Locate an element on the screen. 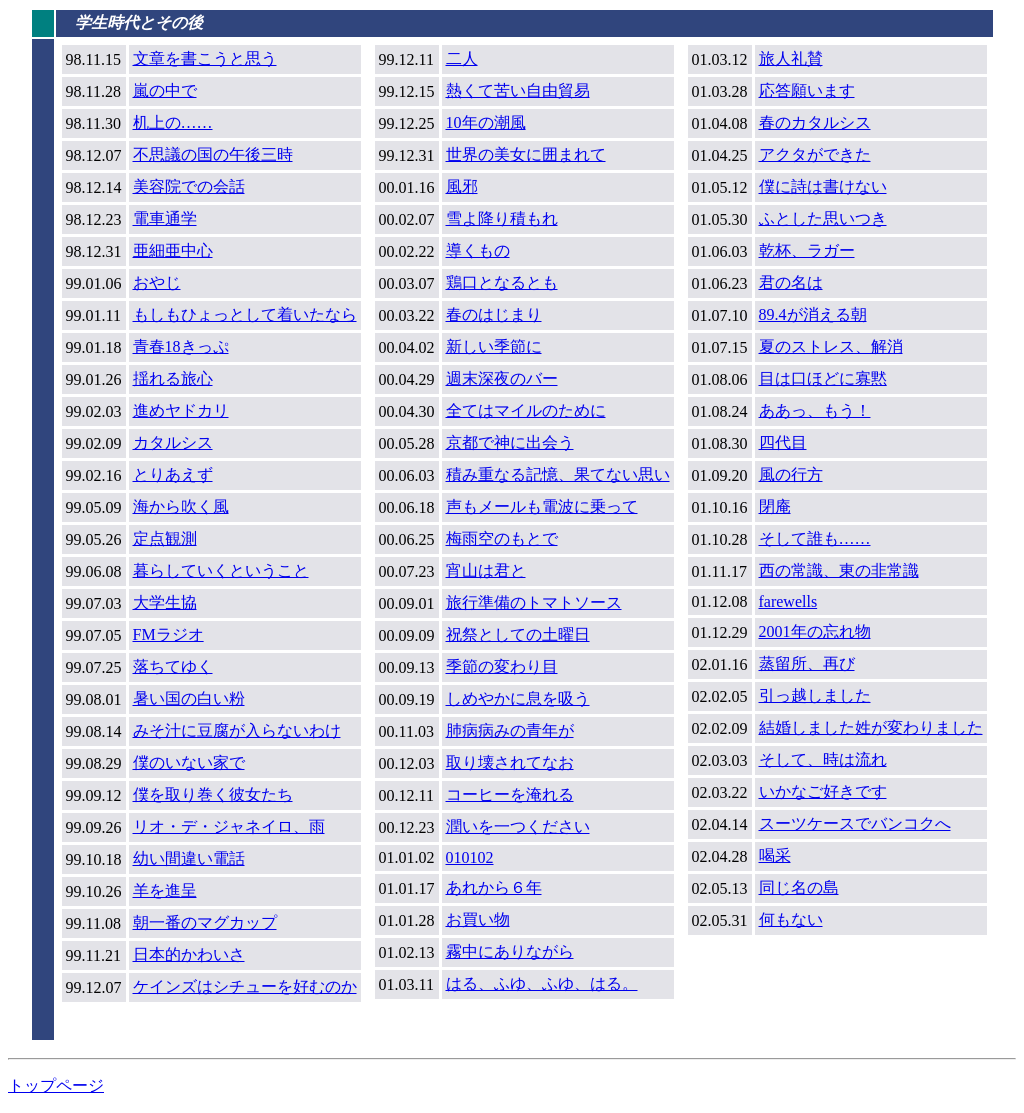 The image size is (1024, 1113). 春のカタルシス is located at coordinates (815, 122).